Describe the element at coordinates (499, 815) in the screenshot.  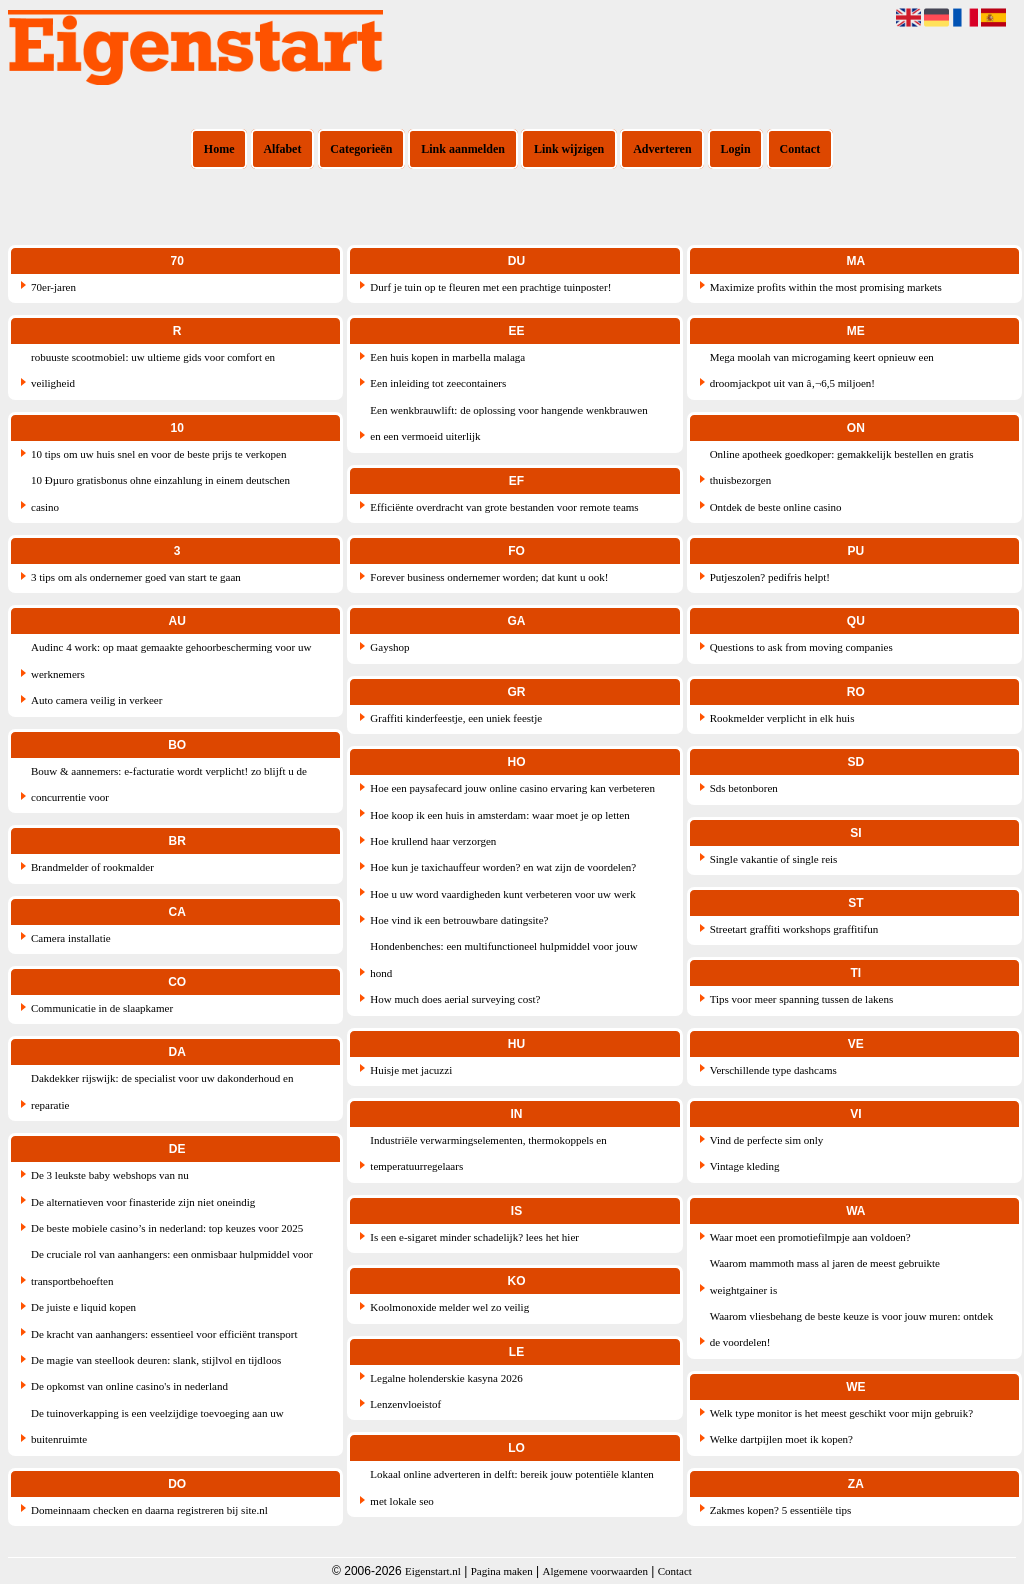
I see `Hoe koop ik een huis in amsterdam: waar moet je op letten` at that location.